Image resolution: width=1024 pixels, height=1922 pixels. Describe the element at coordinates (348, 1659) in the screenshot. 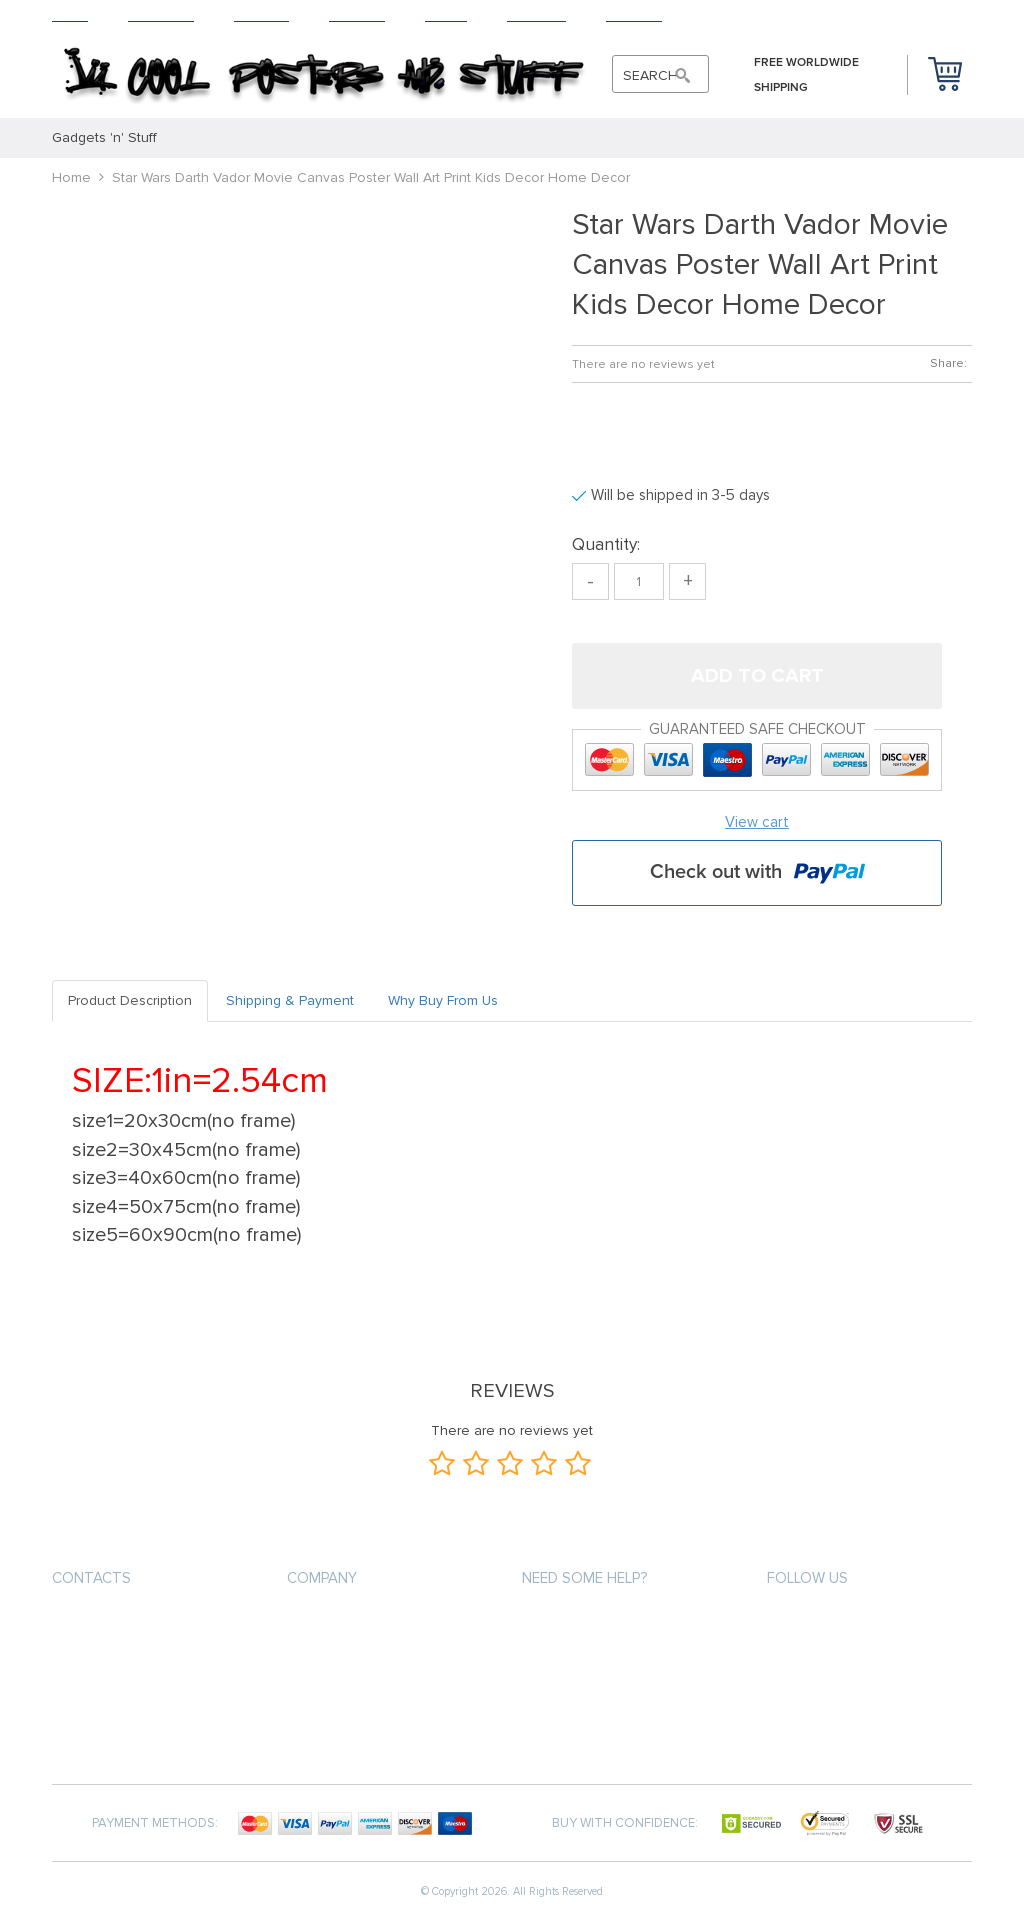

I see `Shipping & Delivery` at that location.